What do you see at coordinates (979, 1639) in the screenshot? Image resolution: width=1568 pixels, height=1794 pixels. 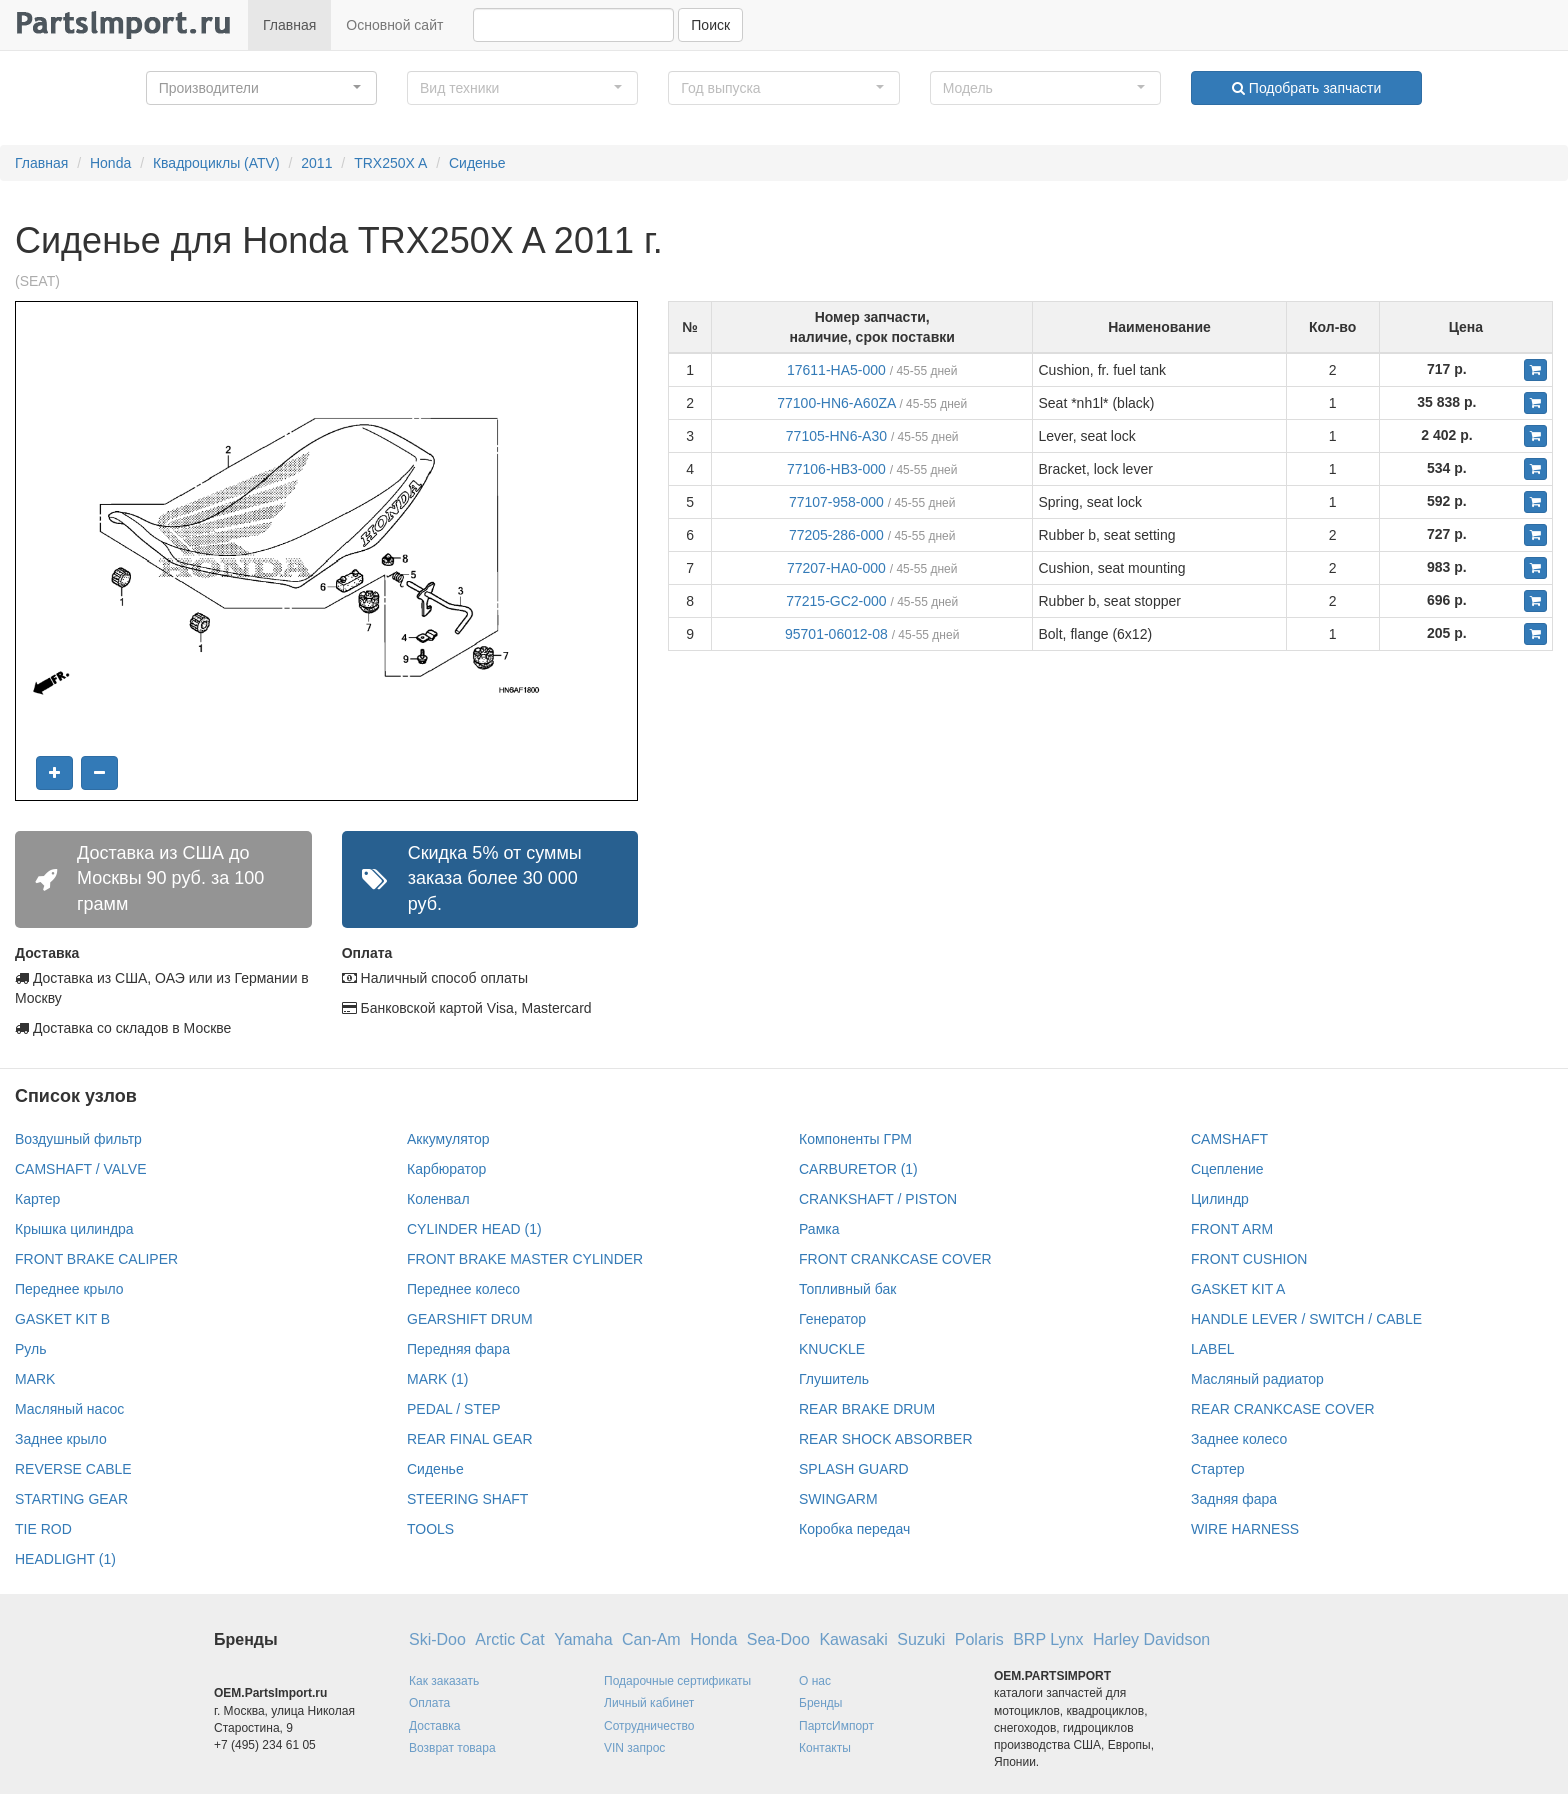 I see `Polaris` at bounding box center [979, 1639].